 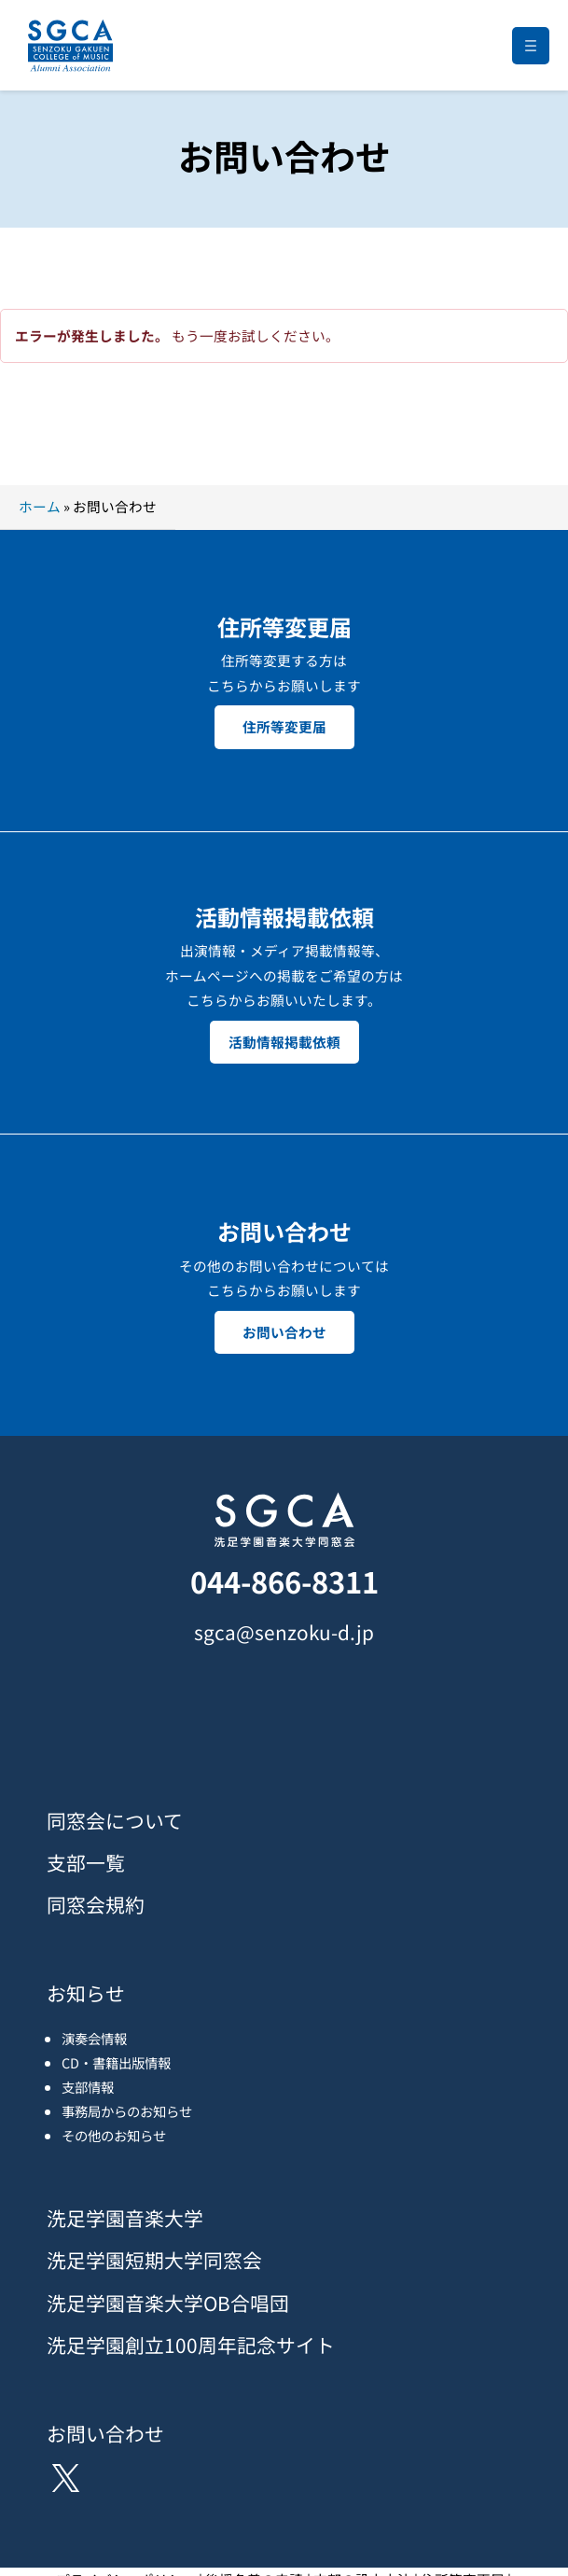 I want to click on 活動情報掲載依頼, so click(x=284, y=1041).